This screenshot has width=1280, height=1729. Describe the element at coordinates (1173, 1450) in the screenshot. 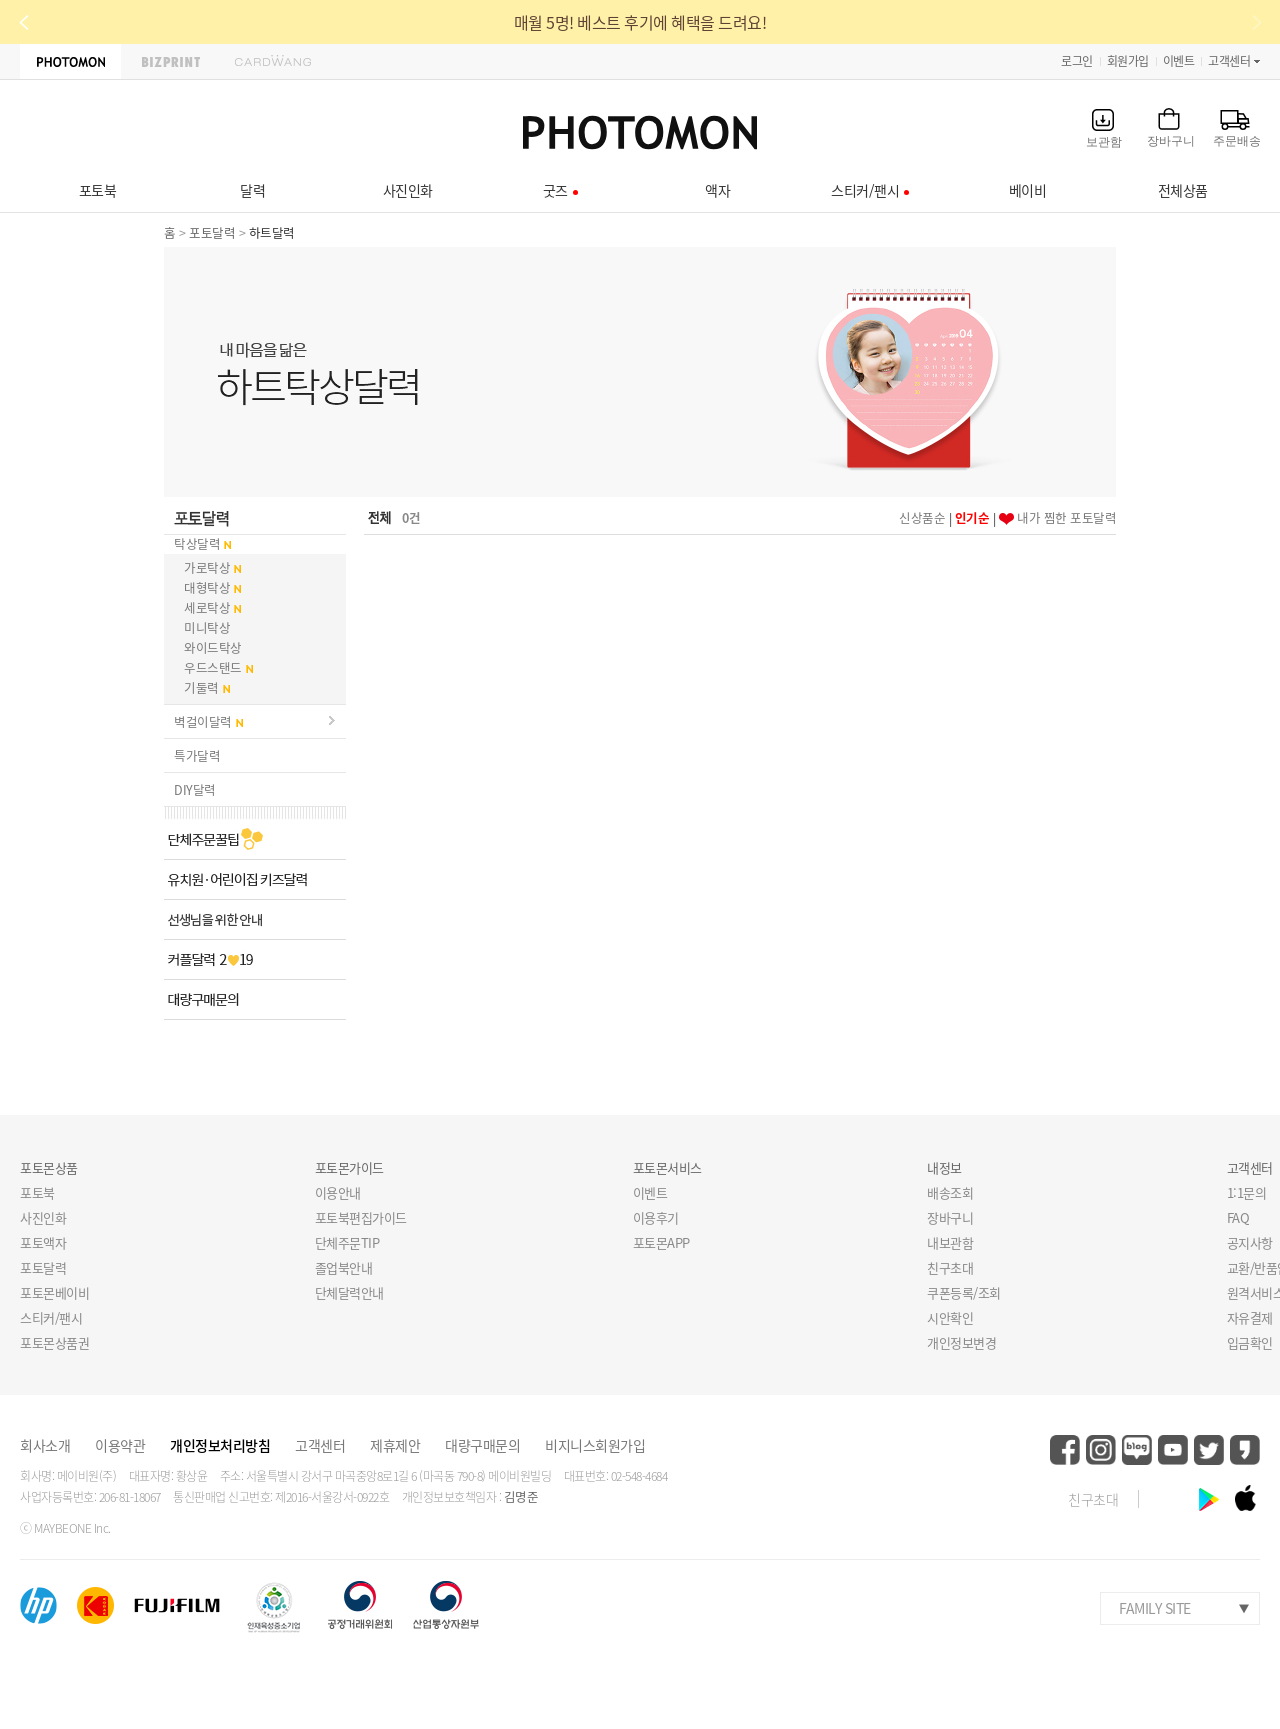

I see `youtube` at that location.